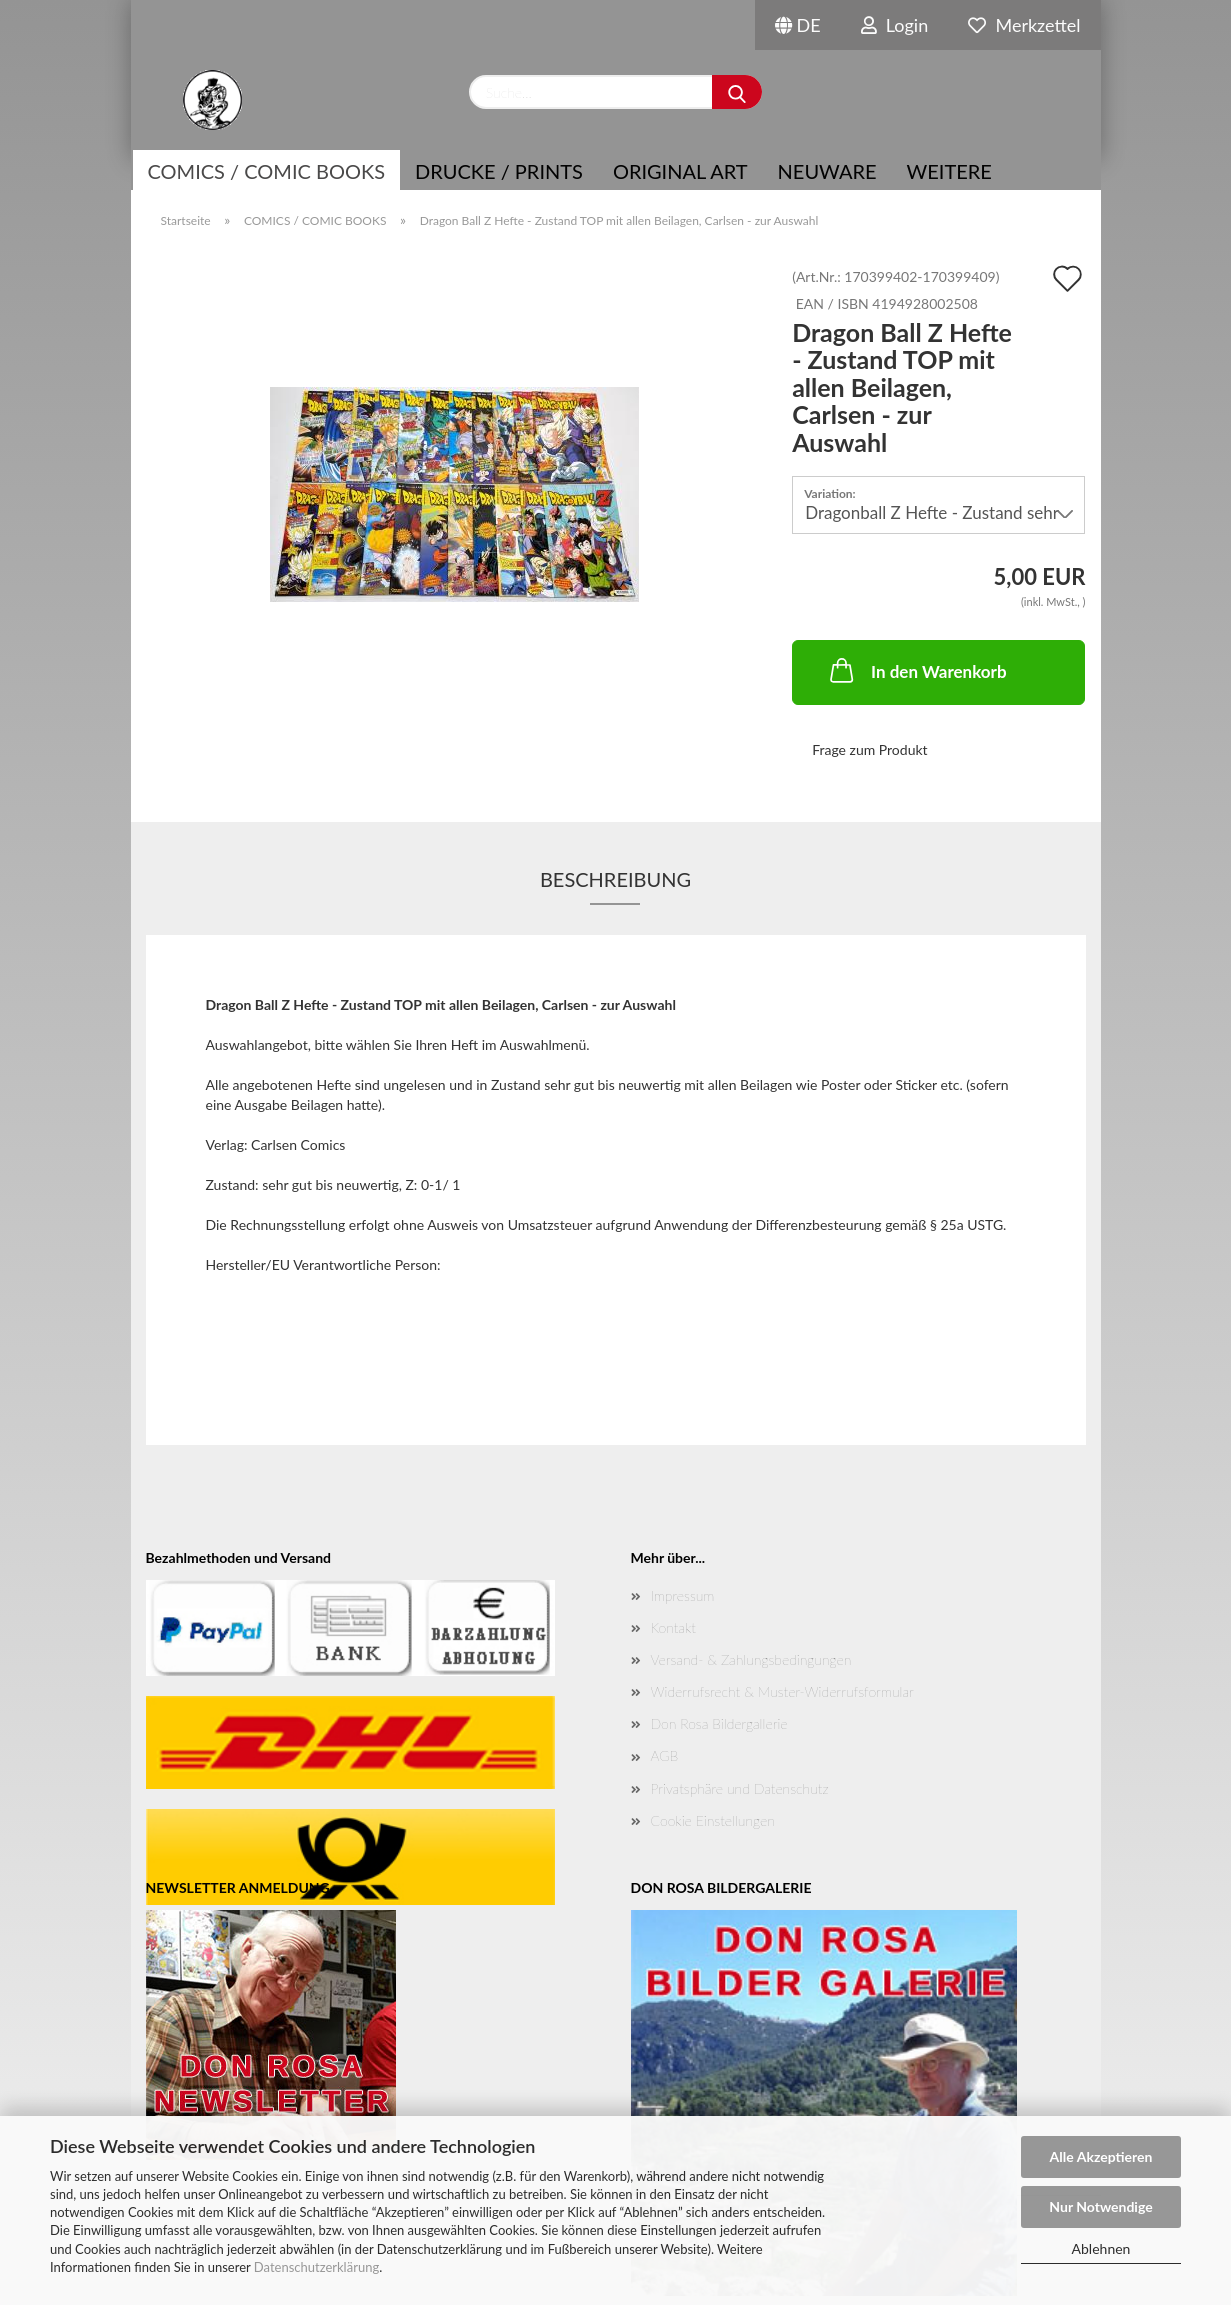 The width and height of the screenshot is (1231, 2305). Describe the element at coordinates (895, 25) in the screenshot. I see `Login` at that location.